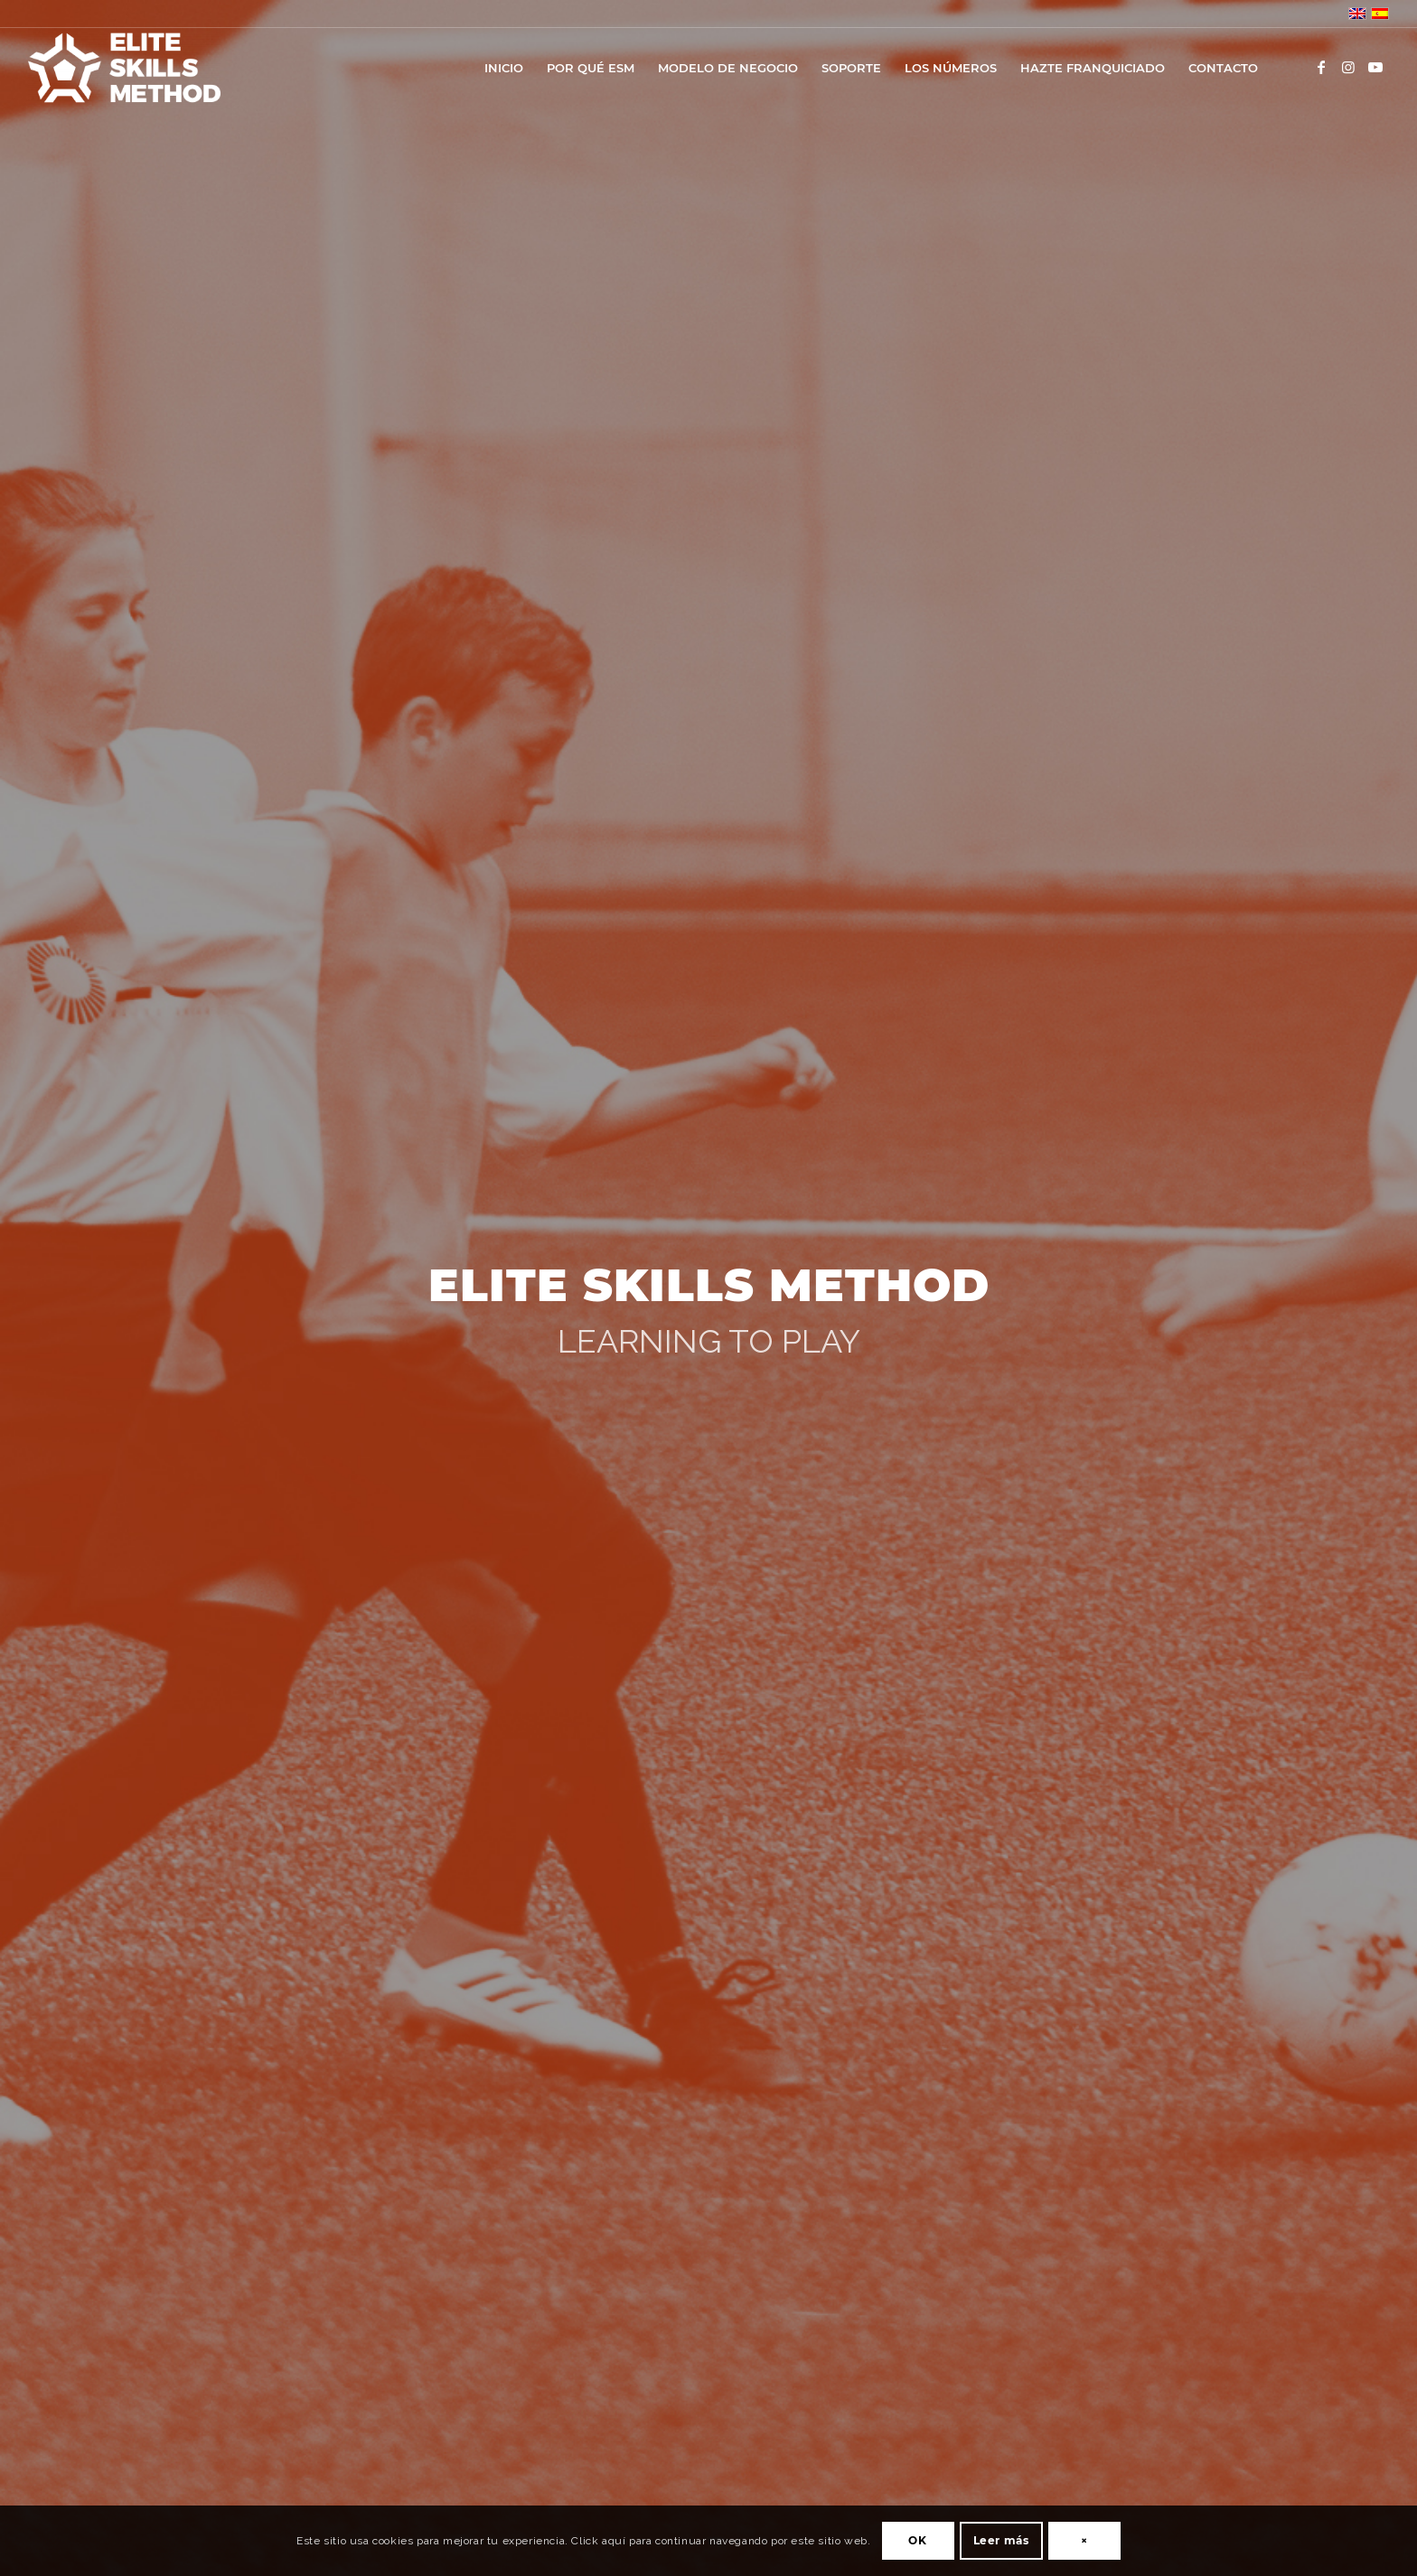 Image resolution: width=1417 pixels, height=2576 pixels. What do you see at coordinates (1375, 66) in the screenshot?
I see `[Link to Youtube]` at bounding box center [1375, 66].